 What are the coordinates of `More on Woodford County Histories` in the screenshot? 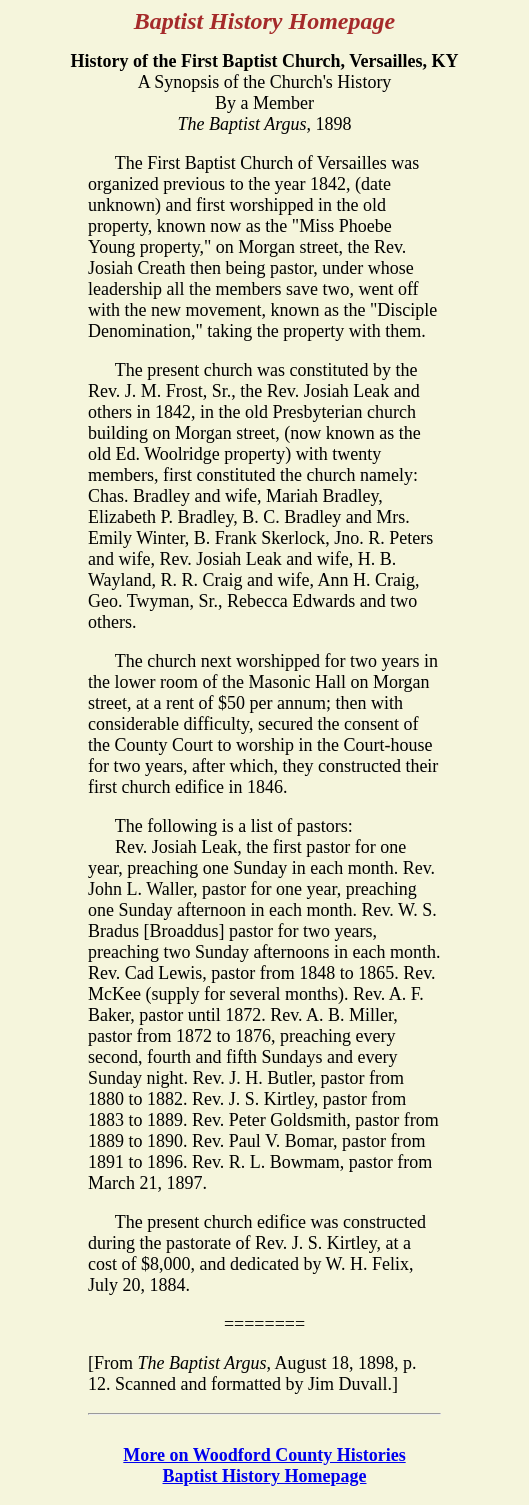 It's located at (264, 1455).